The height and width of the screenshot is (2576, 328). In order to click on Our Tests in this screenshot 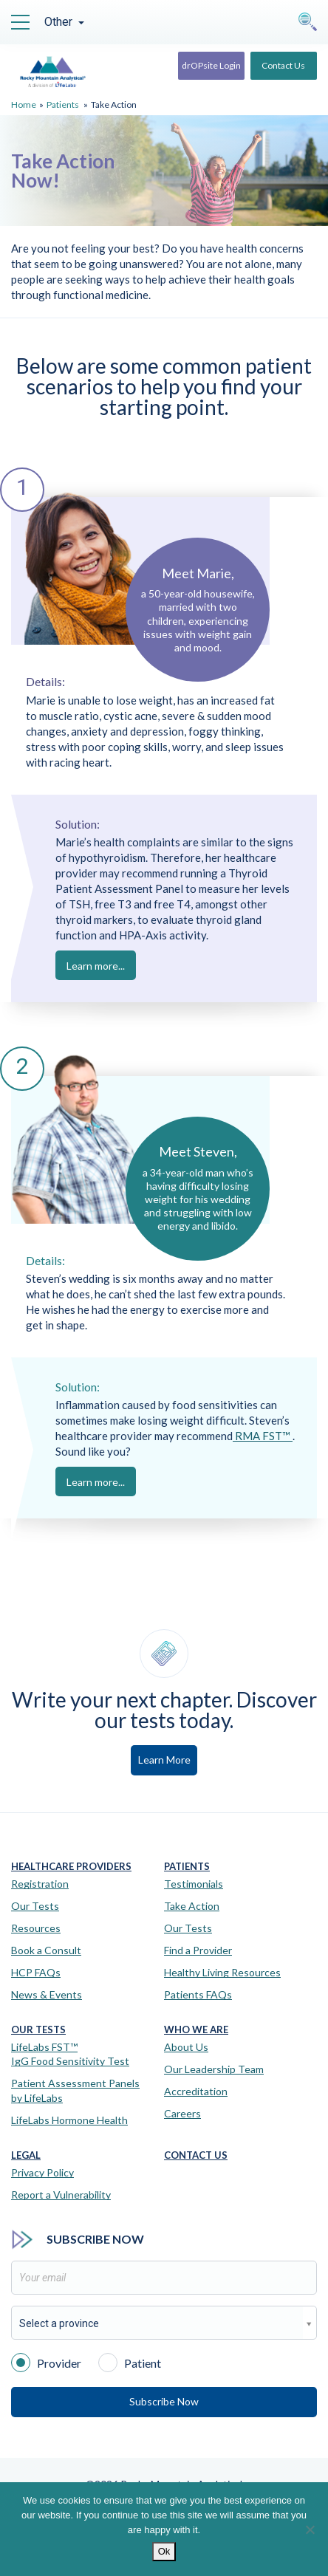, I will do `click(35, 1906)`.